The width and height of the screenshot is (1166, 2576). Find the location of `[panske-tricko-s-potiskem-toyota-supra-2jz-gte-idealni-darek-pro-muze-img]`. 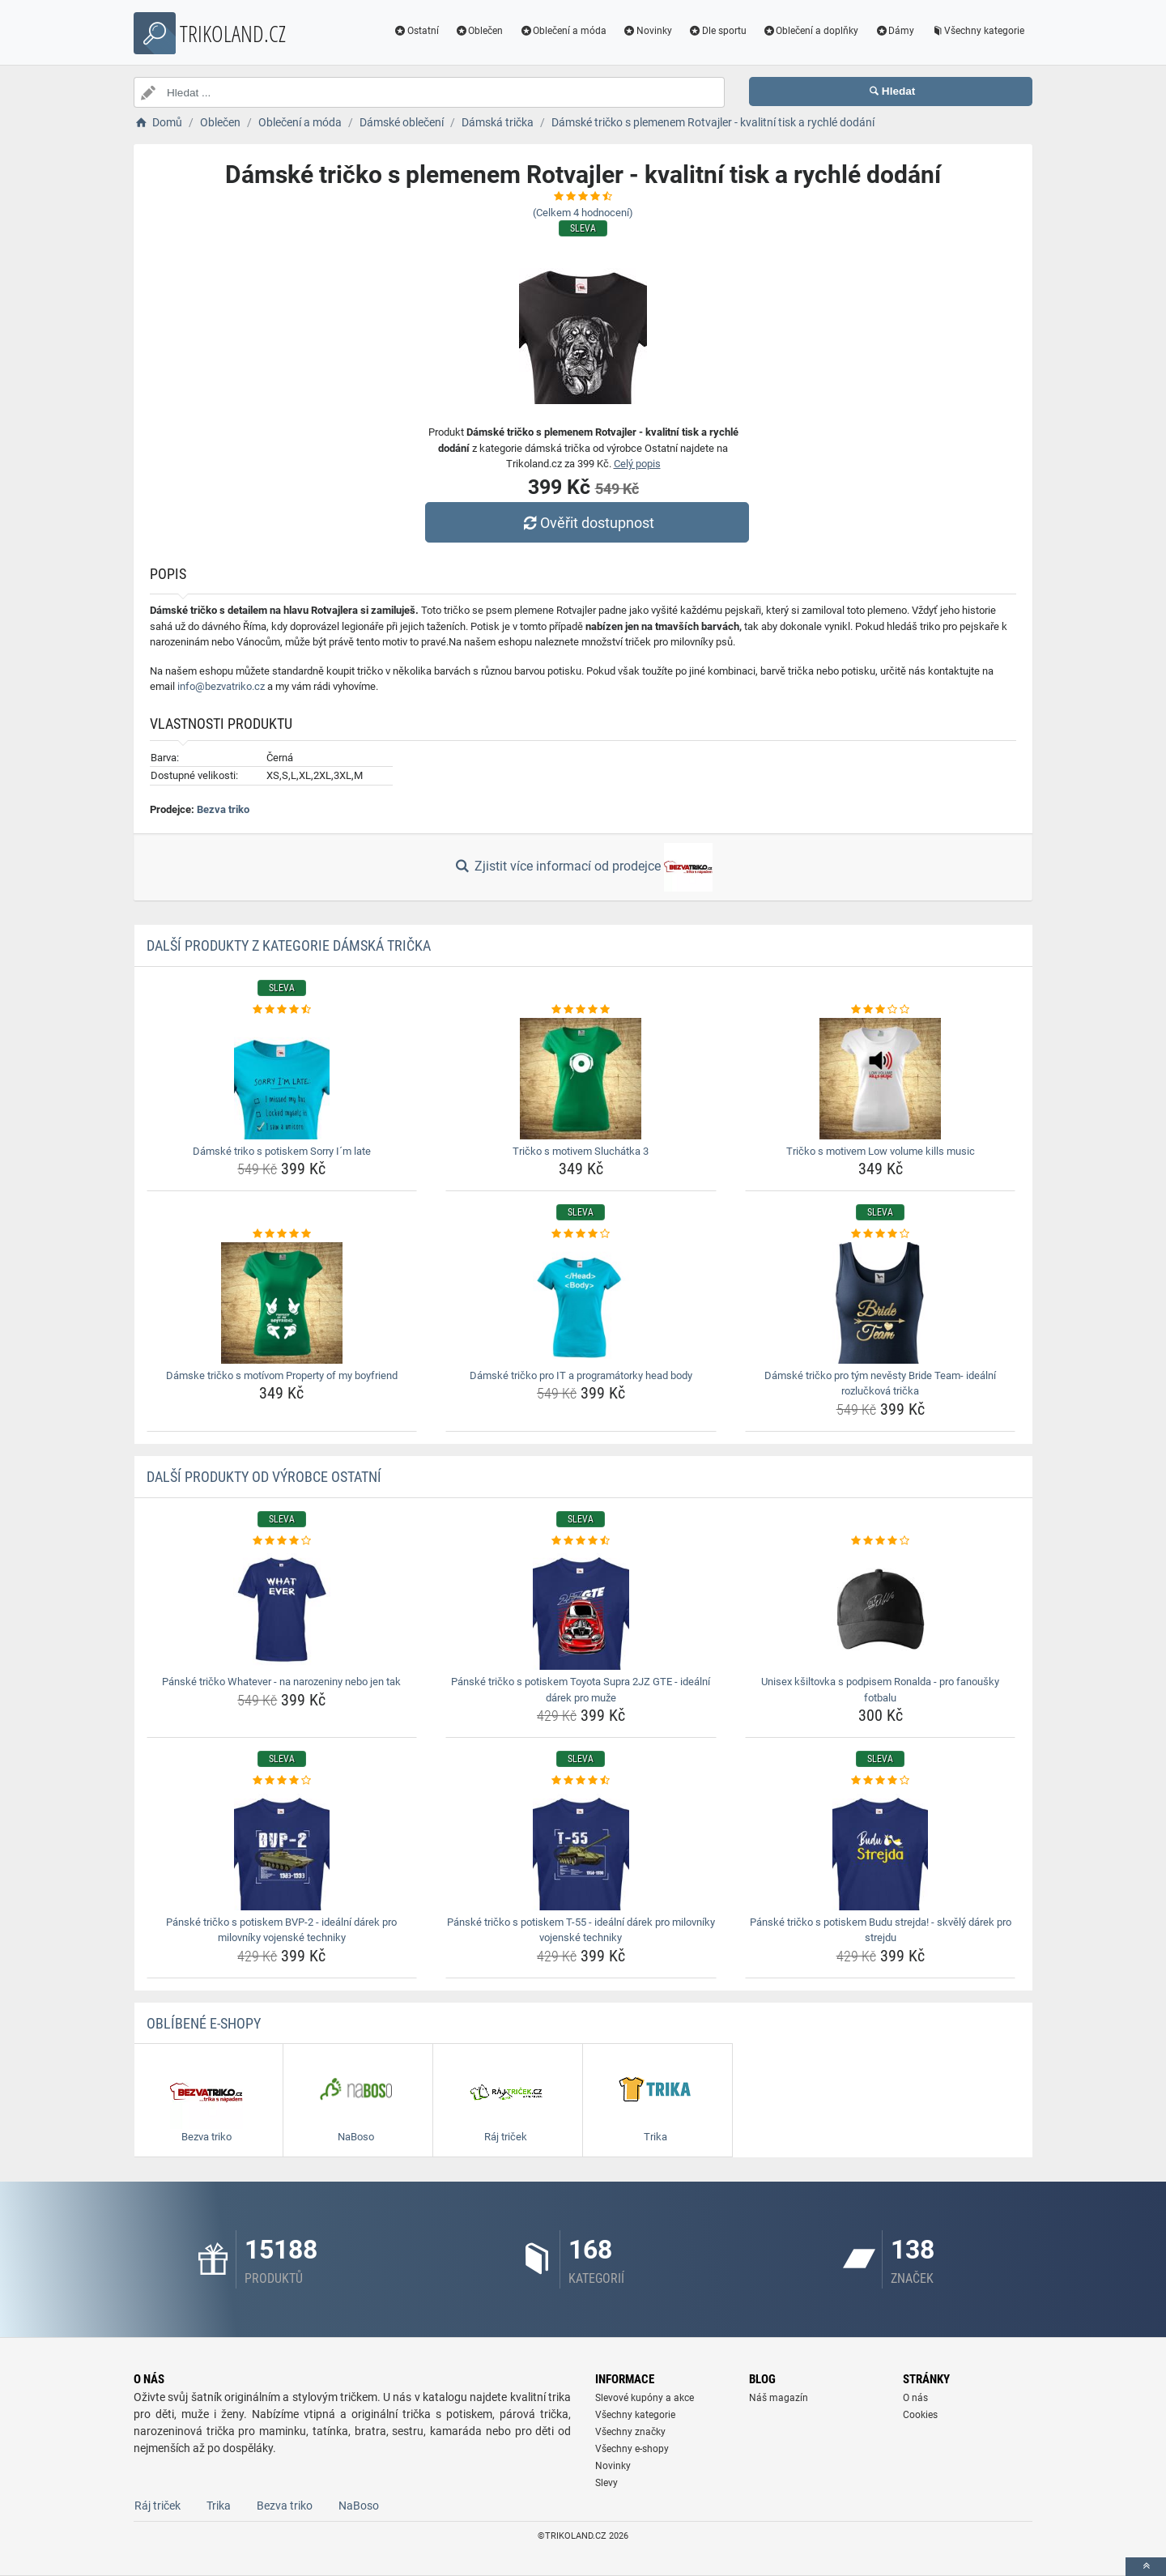

[panske-tricko-s-potiskem-toyota-supra-2jz-gte-idealni-darek-pro-muze-img] is located at coordinates (581, 1609).